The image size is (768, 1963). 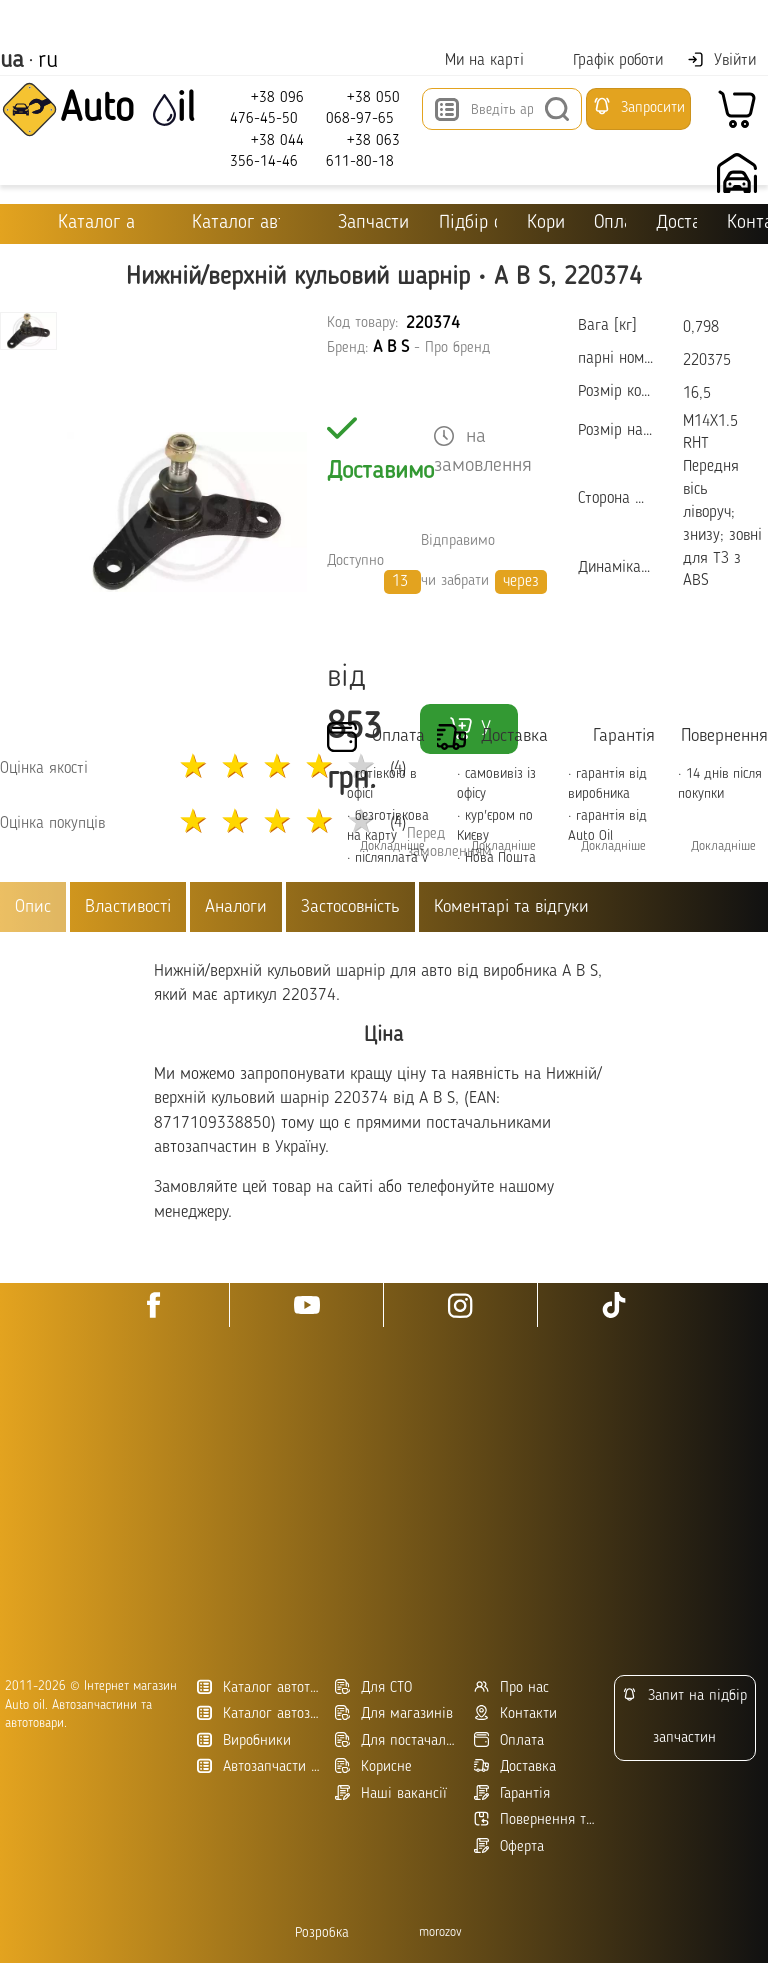 I want to click on Наші вакансії, so click(x=391, y=1793).